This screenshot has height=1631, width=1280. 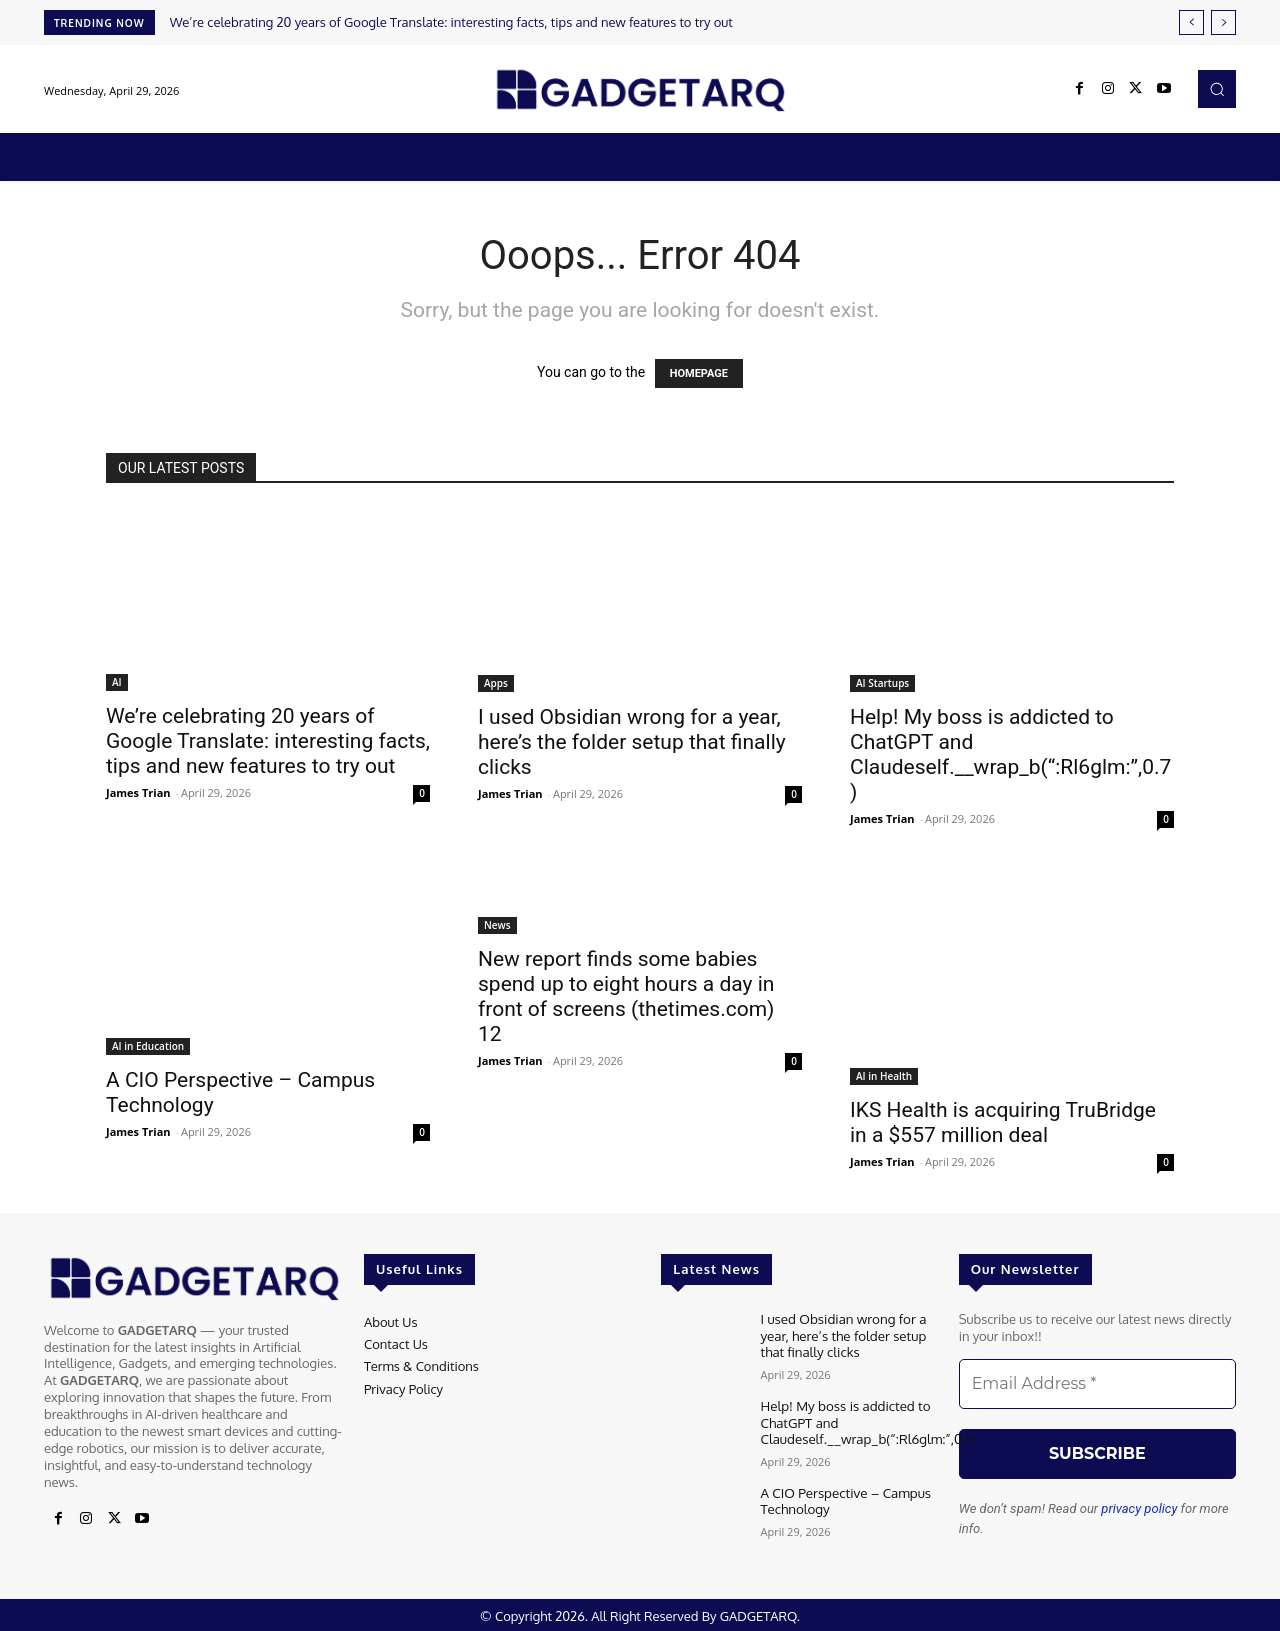 I want to click on AI in Health, so click(x=884, y=1076).